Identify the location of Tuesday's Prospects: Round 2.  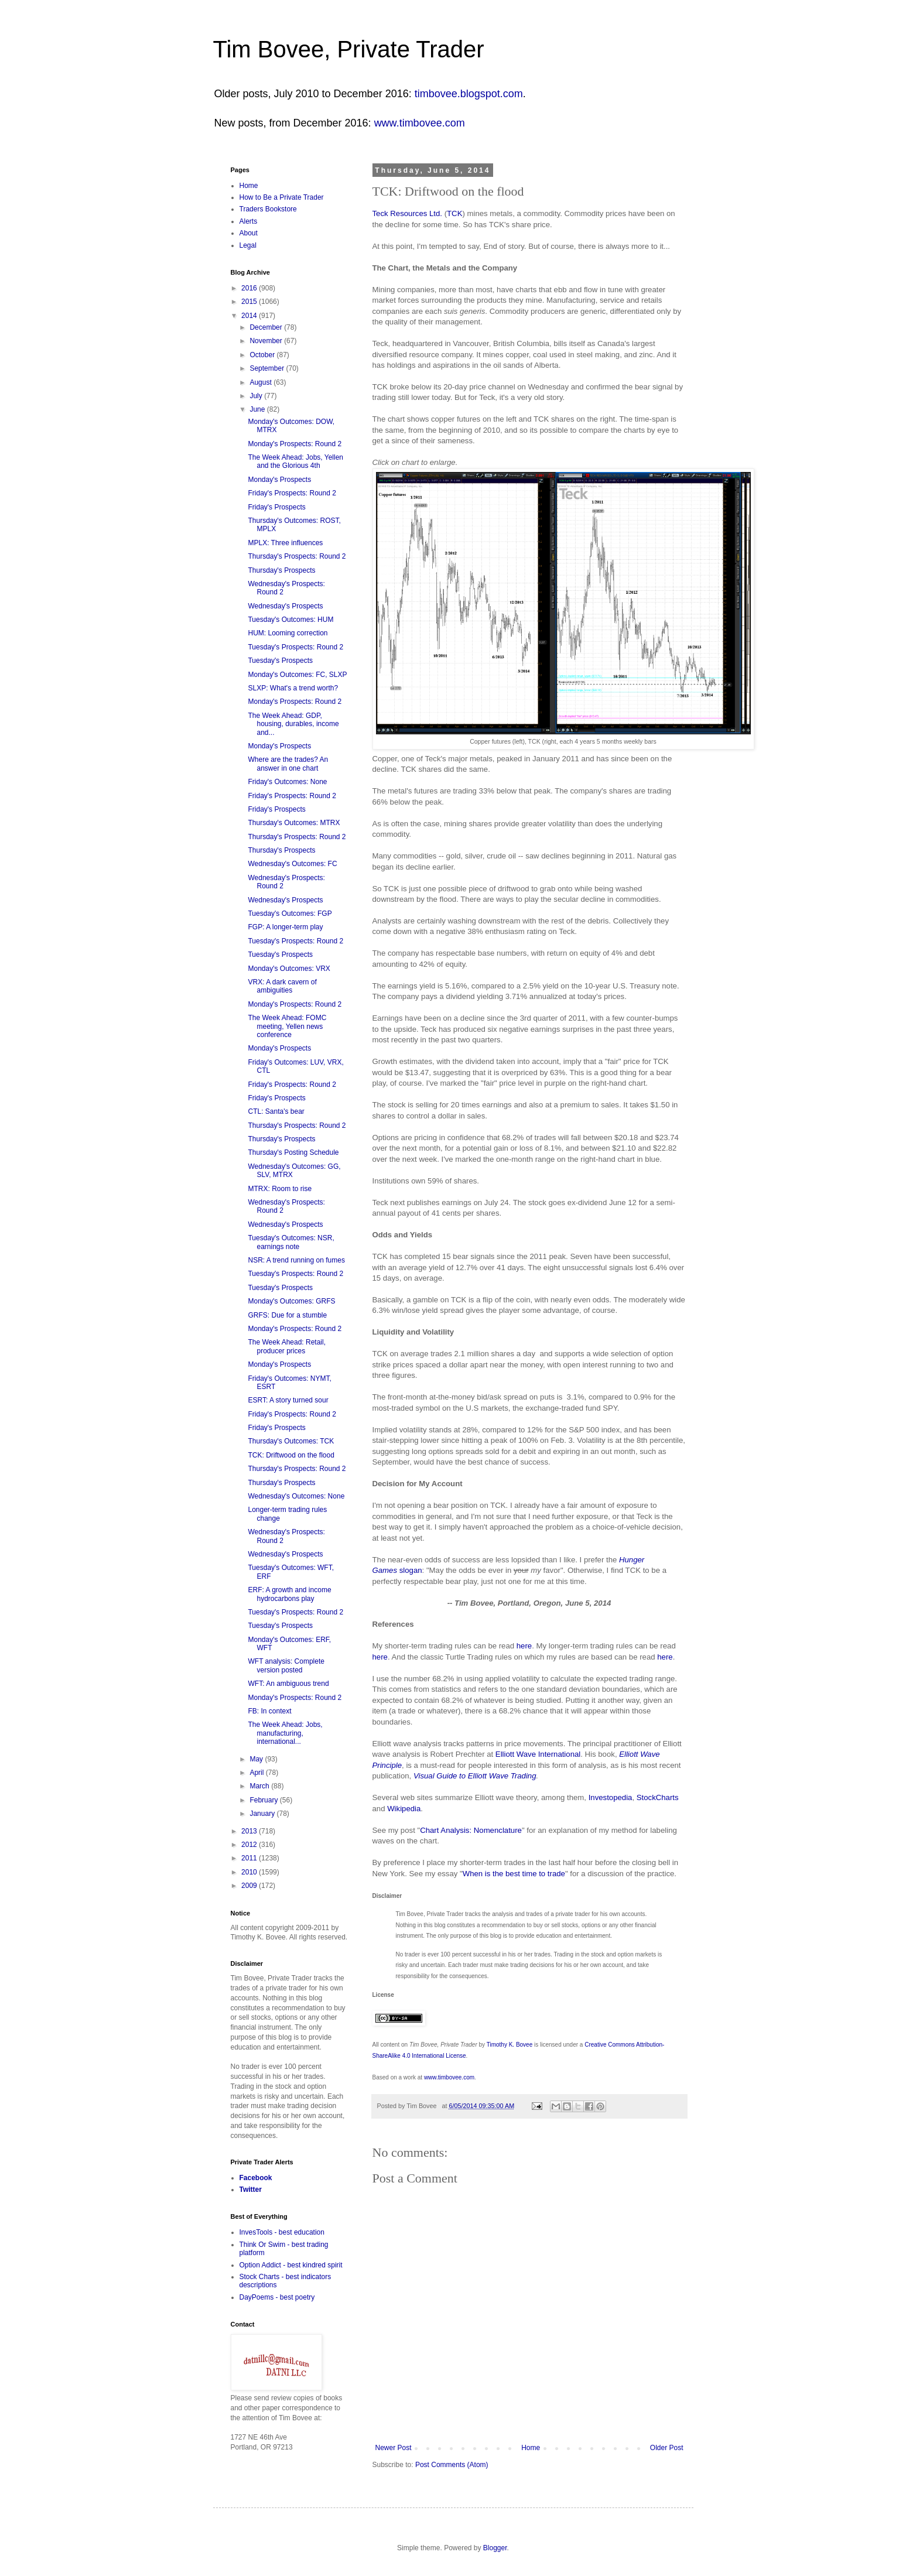
(295, 647).